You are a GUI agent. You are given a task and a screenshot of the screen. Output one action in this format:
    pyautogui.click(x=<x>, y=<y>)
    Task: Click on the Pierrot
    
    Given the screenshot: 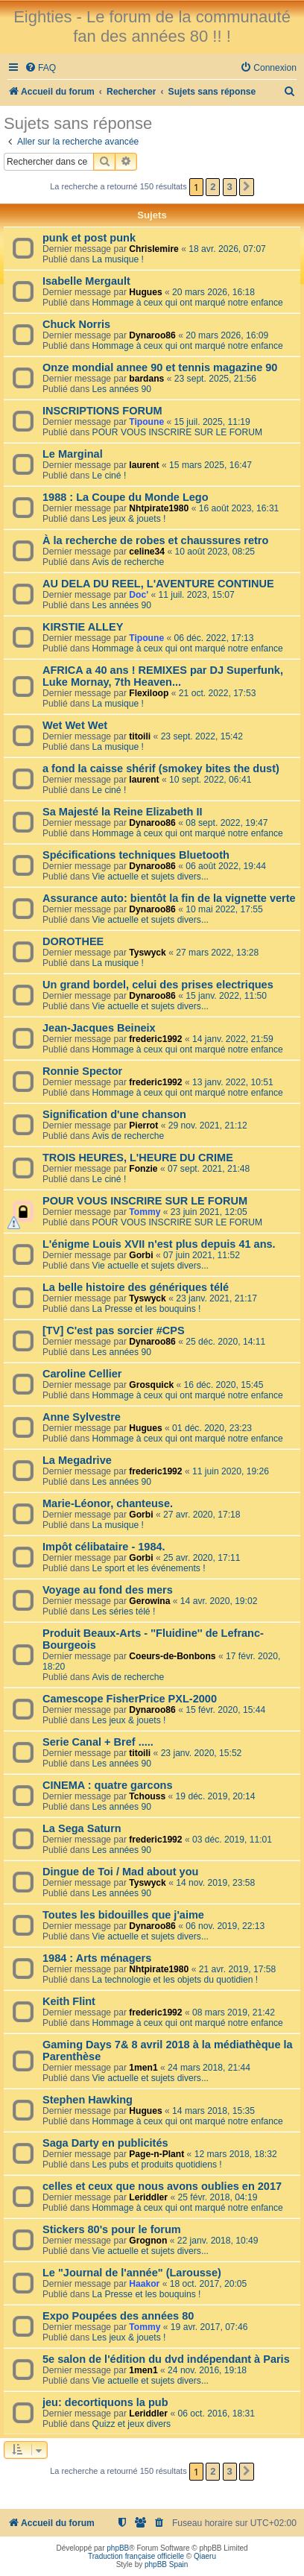 What is the action you would take?
    pyautogui.click(x=143, y=1125)
    